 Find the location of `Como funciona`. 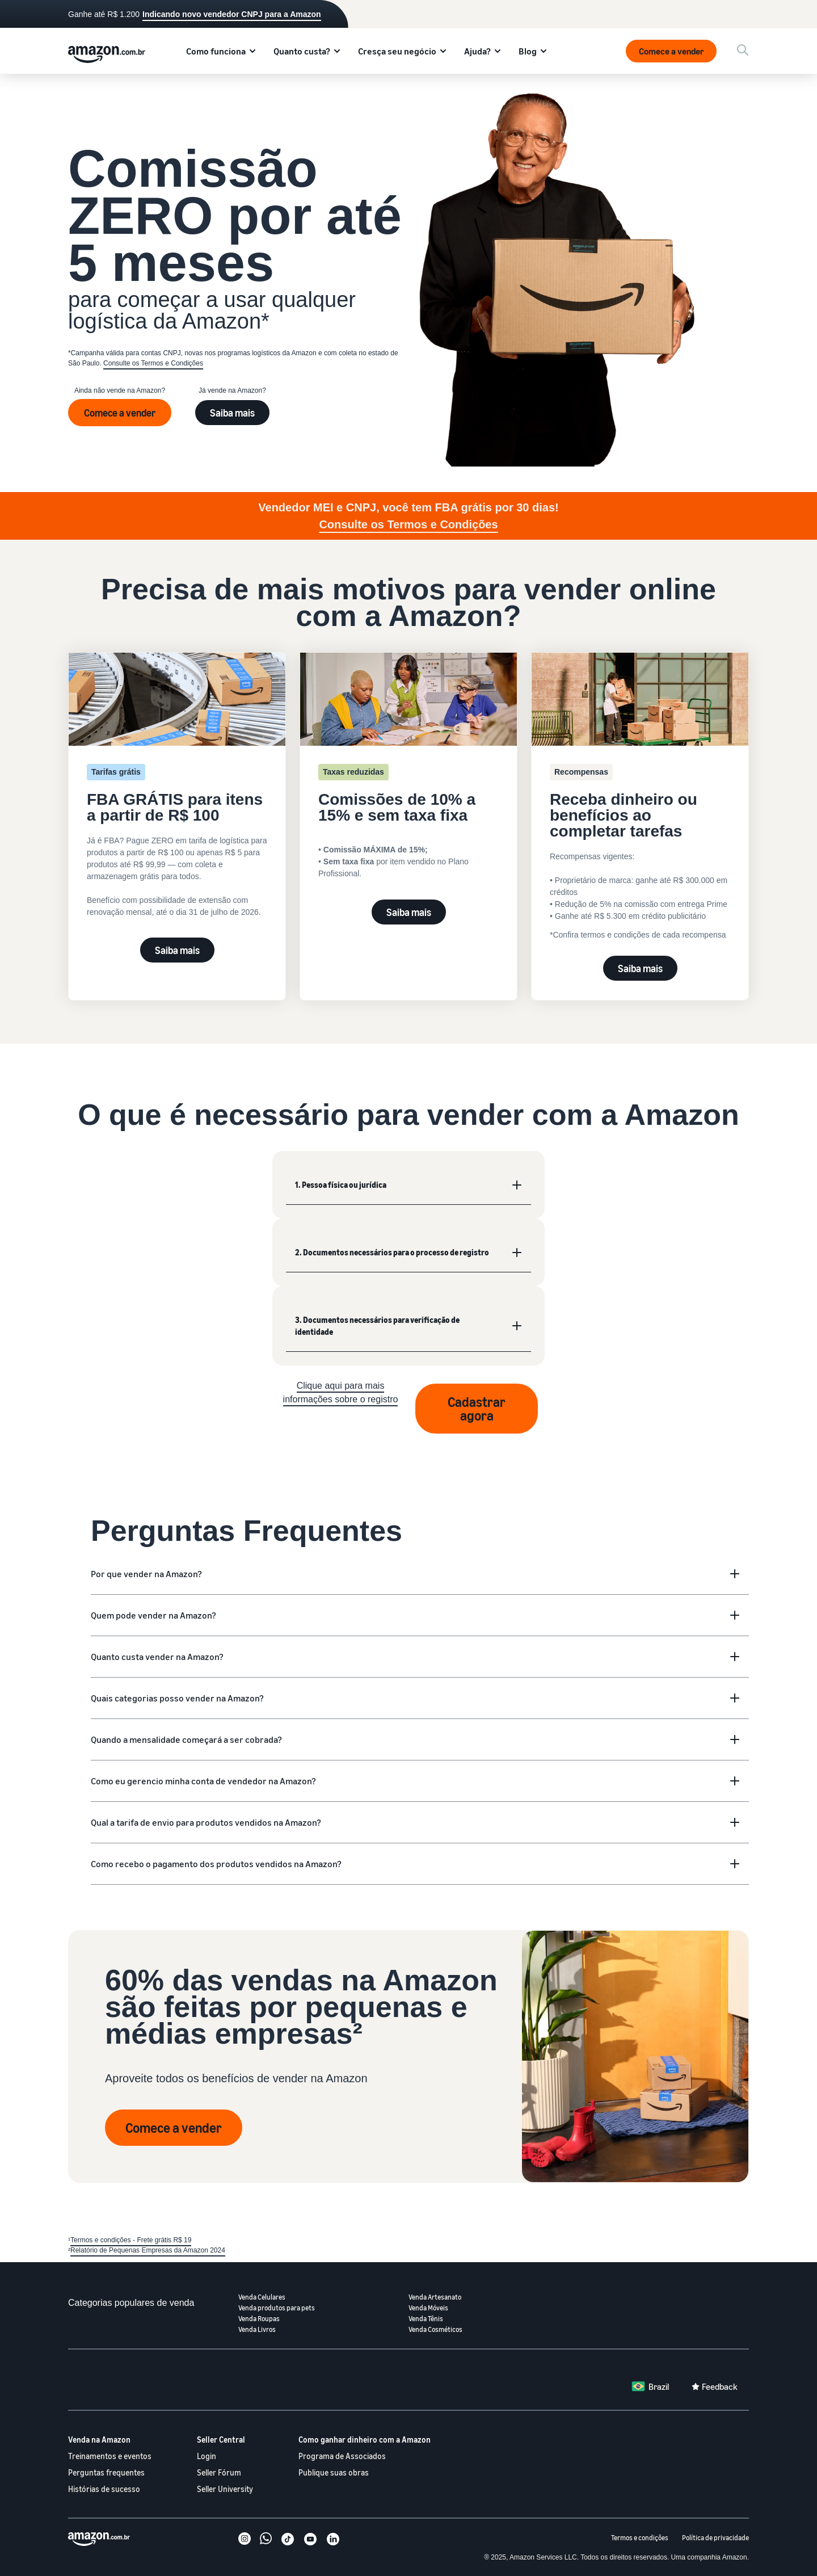

Como funciona is located at coordinates (216, 51).